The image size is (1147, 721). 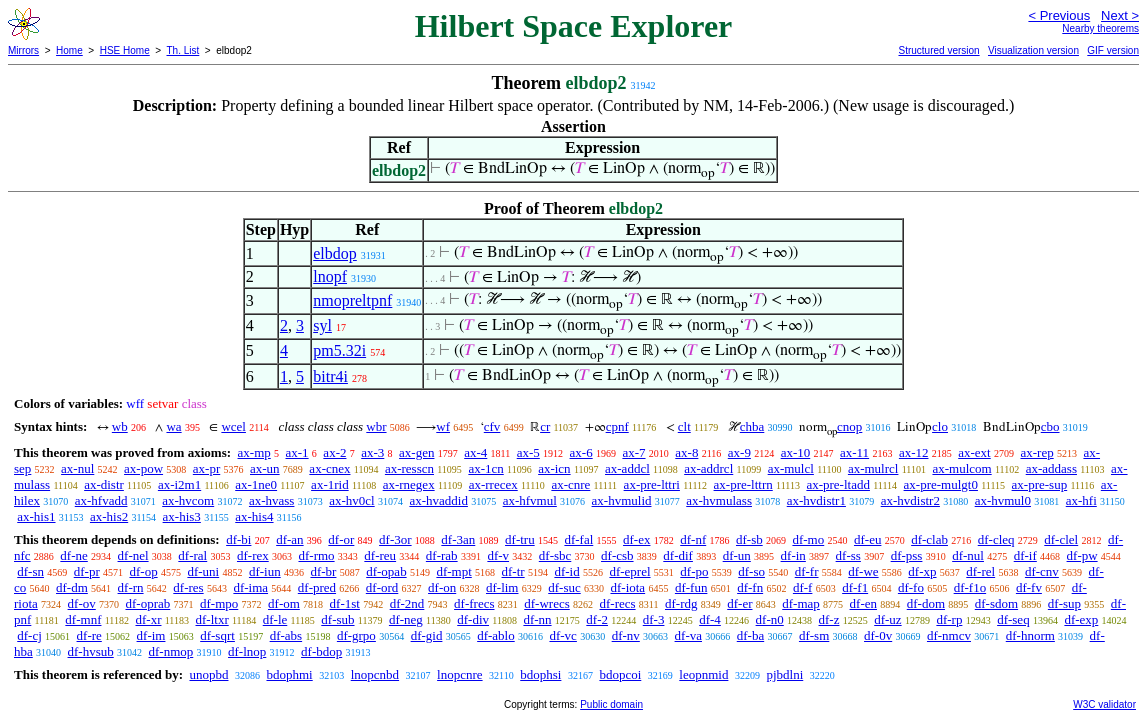 I want to click on bdopcoi, so click(x=620, y=674).